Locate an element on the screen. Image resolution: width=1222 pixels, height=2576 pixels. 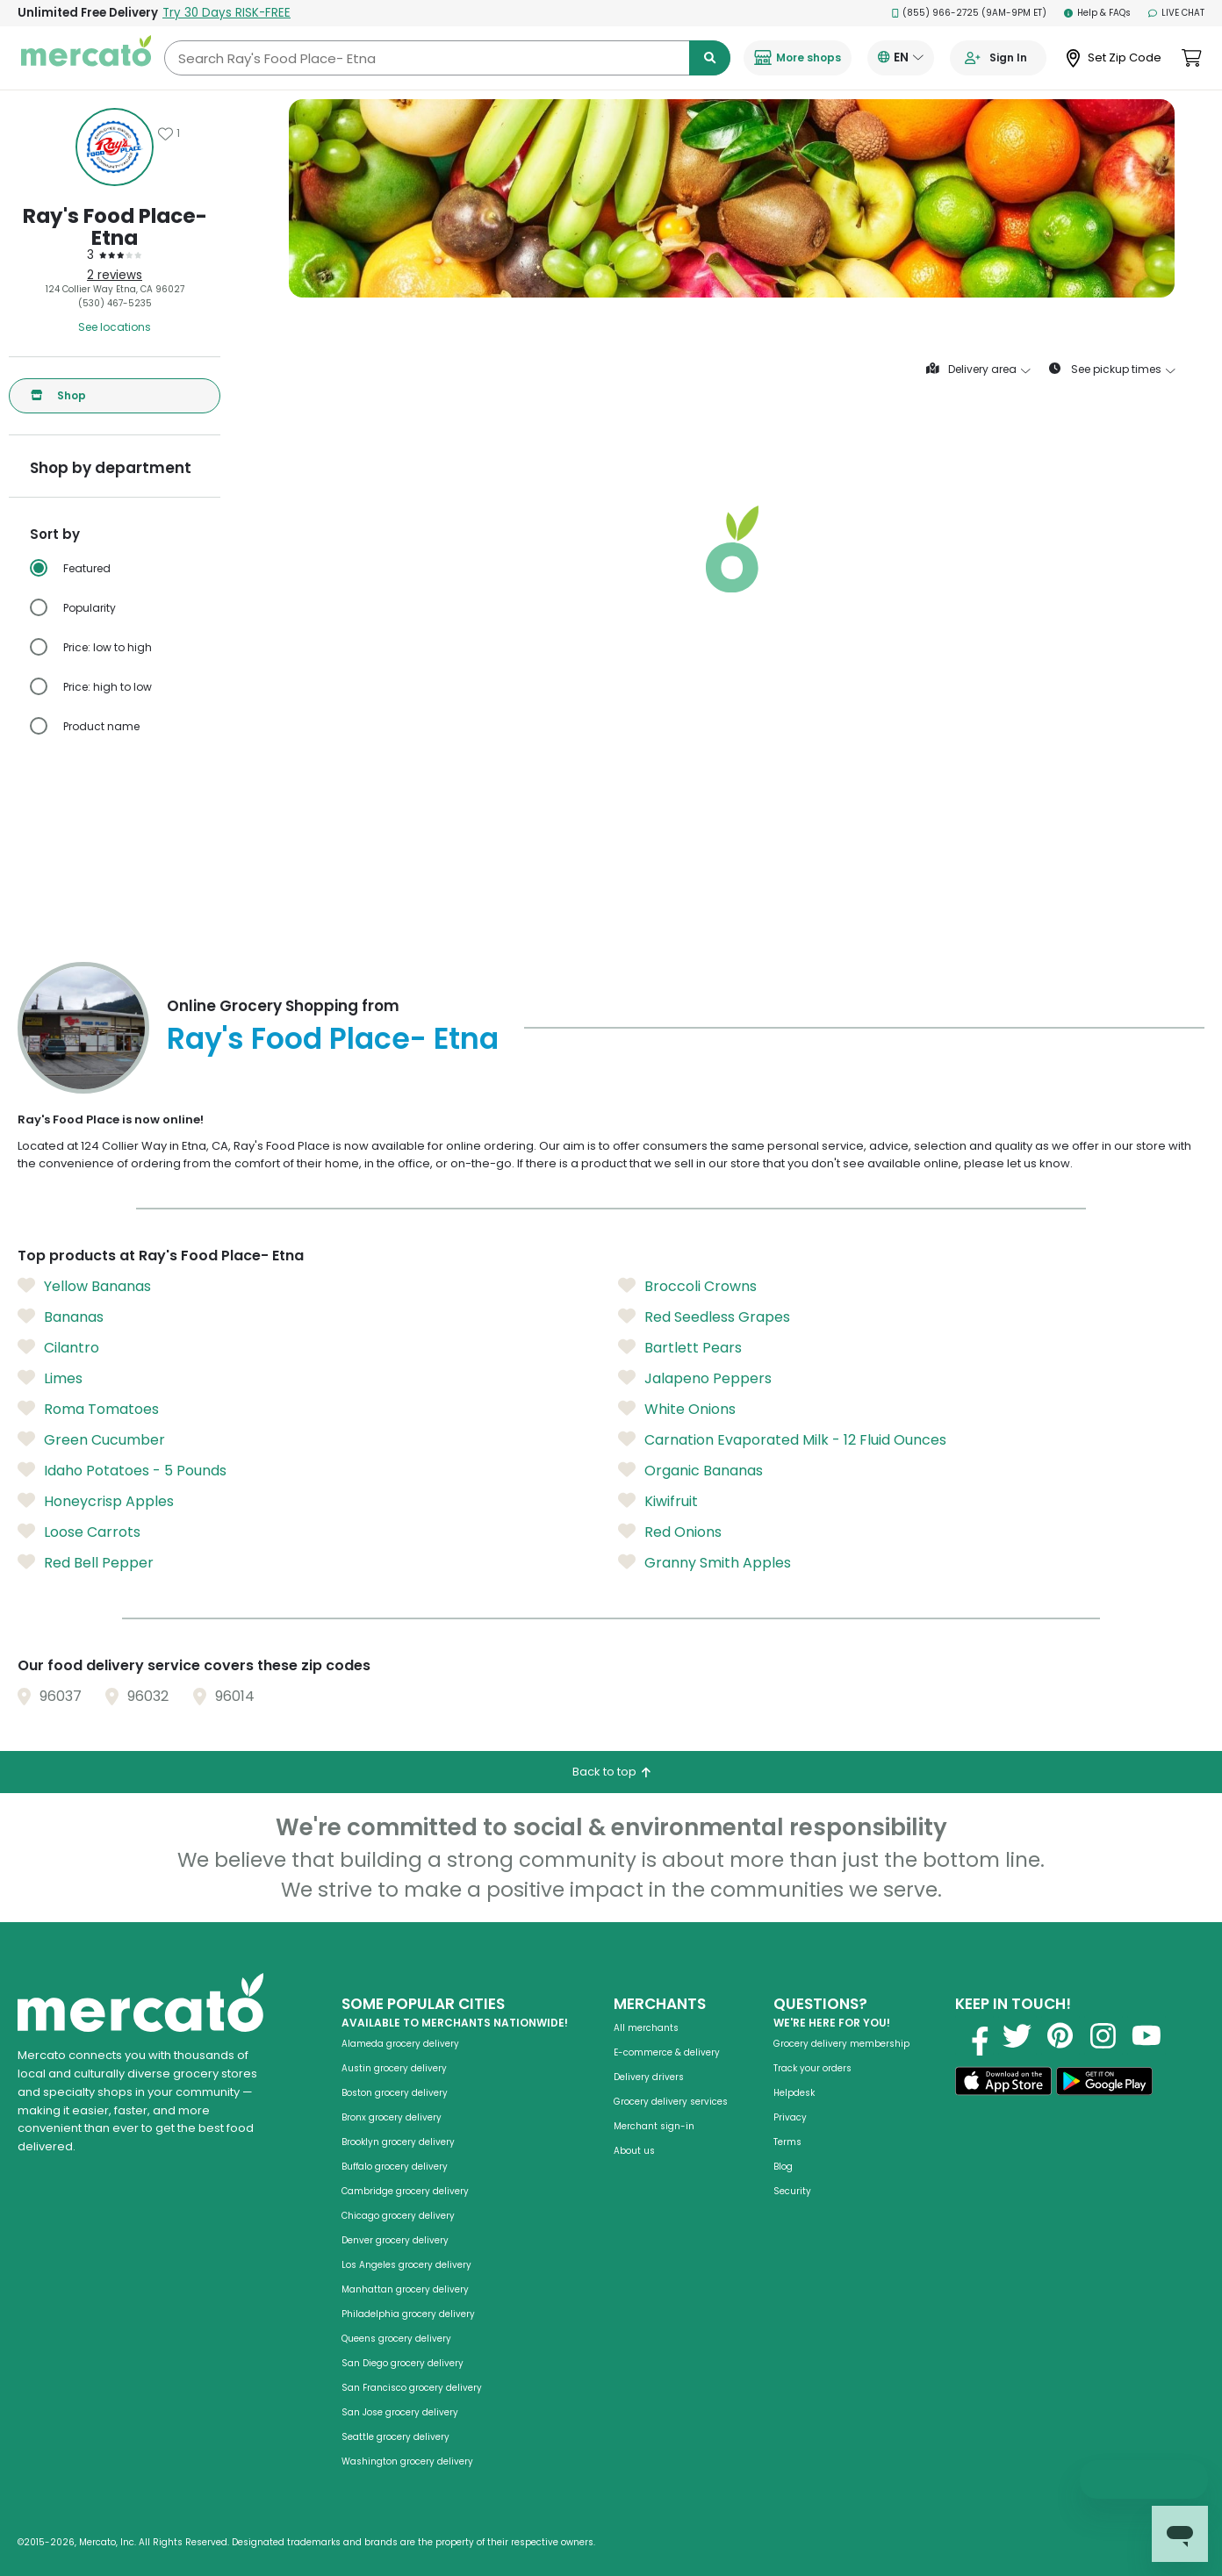
Help & FAQs is located at coordinates (1097, 12).